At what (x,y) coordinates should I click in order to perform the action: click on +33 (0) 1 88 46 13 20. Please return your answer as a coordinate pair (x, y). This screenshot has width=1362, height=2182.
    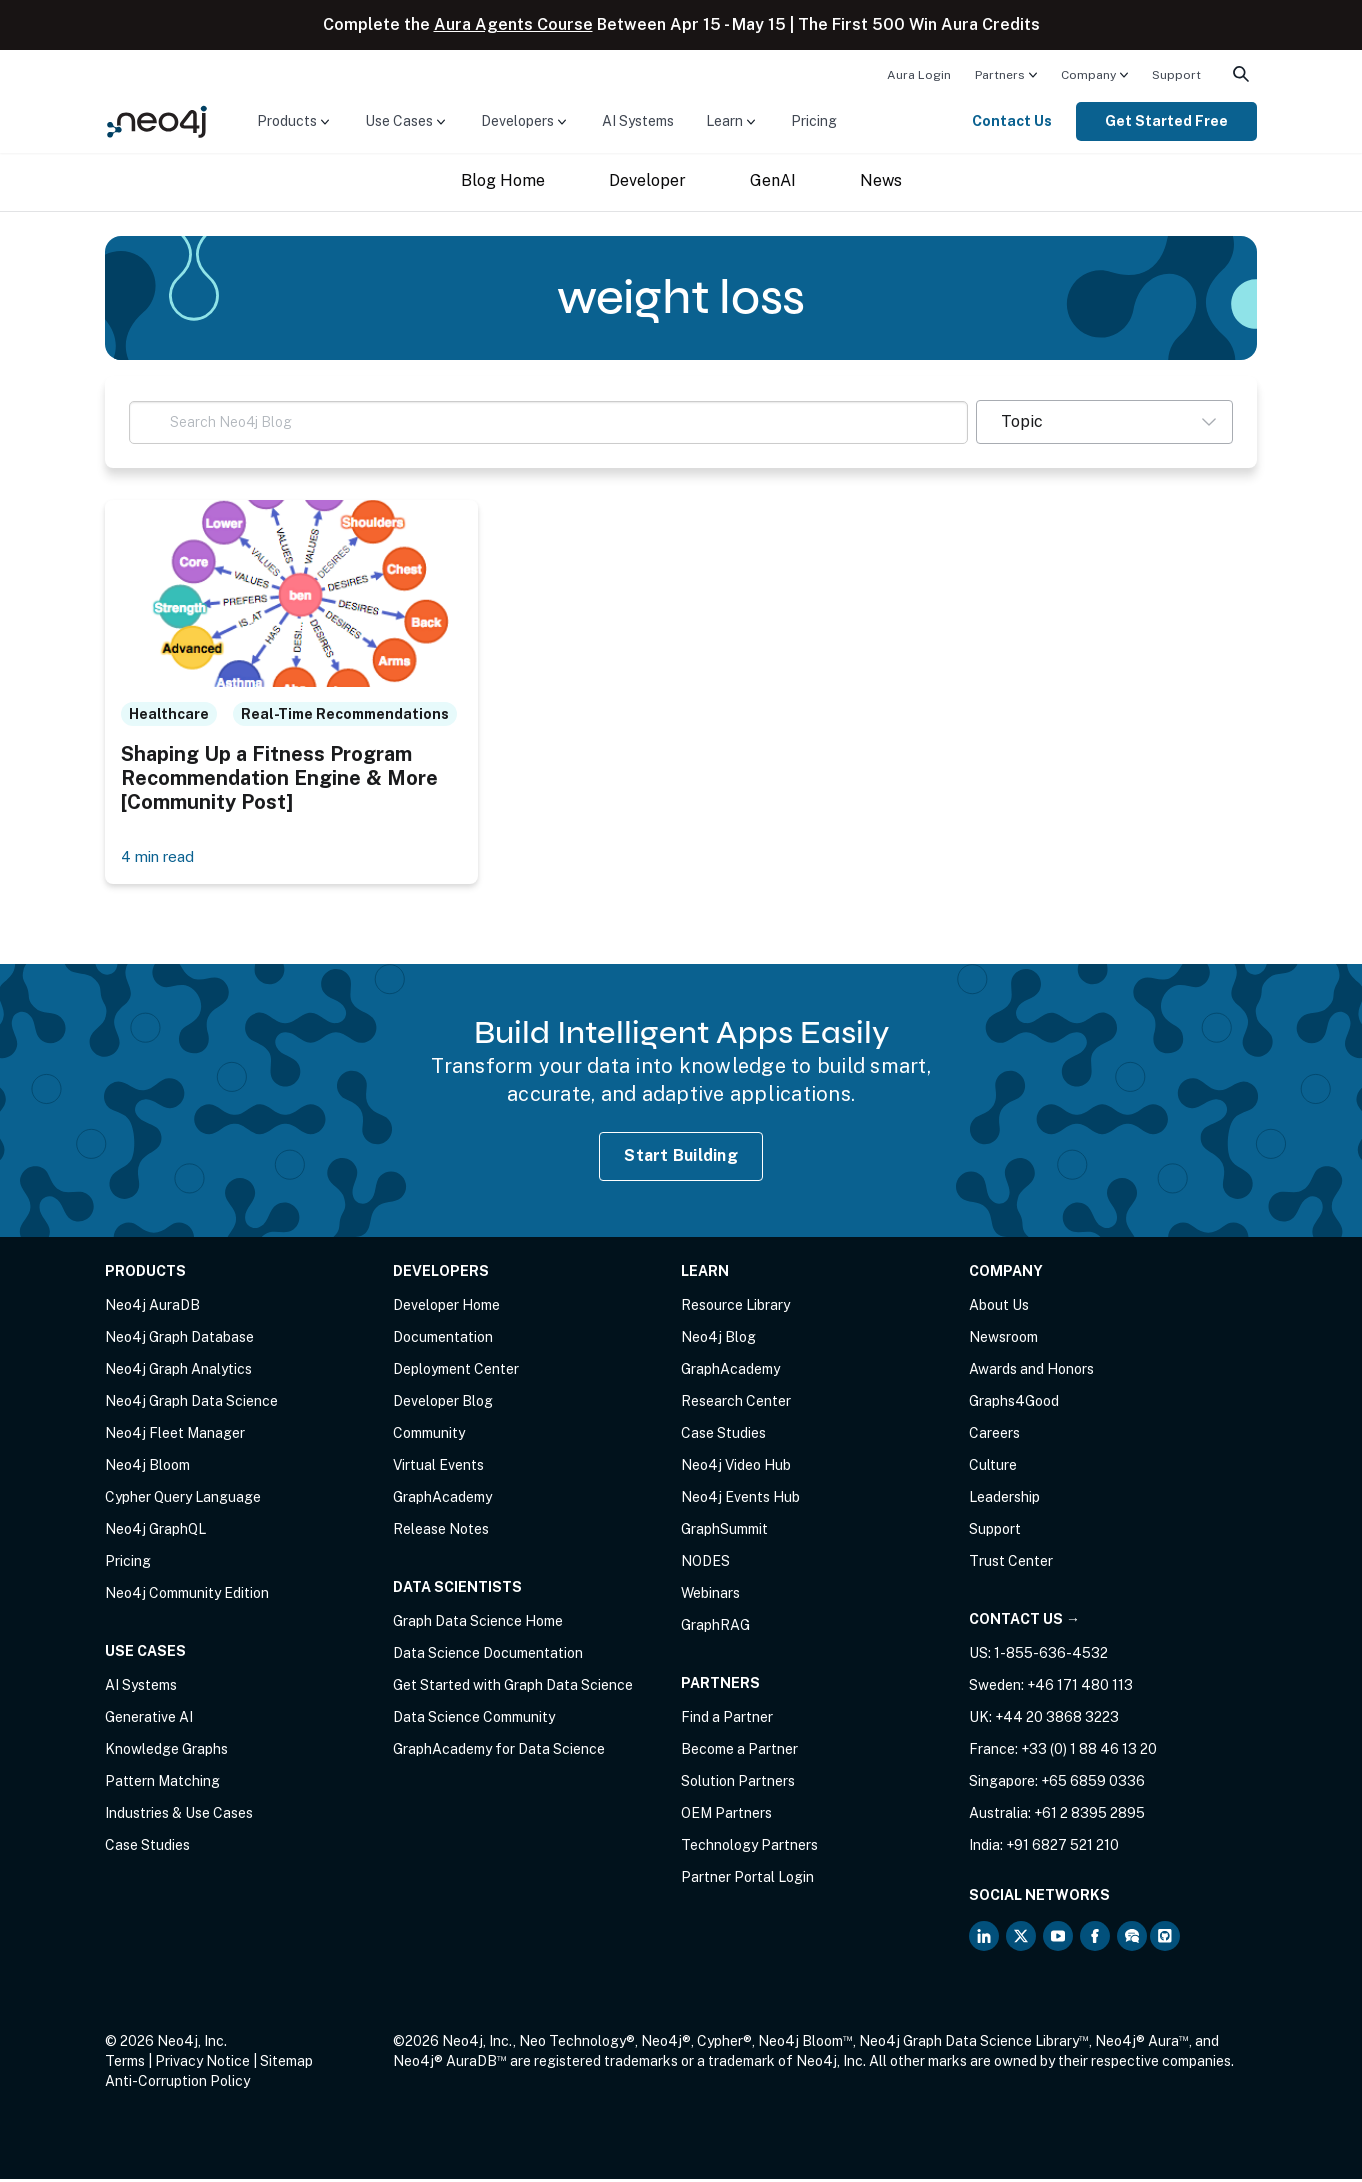
    Looking at the image, I should click on (1089, 1752).